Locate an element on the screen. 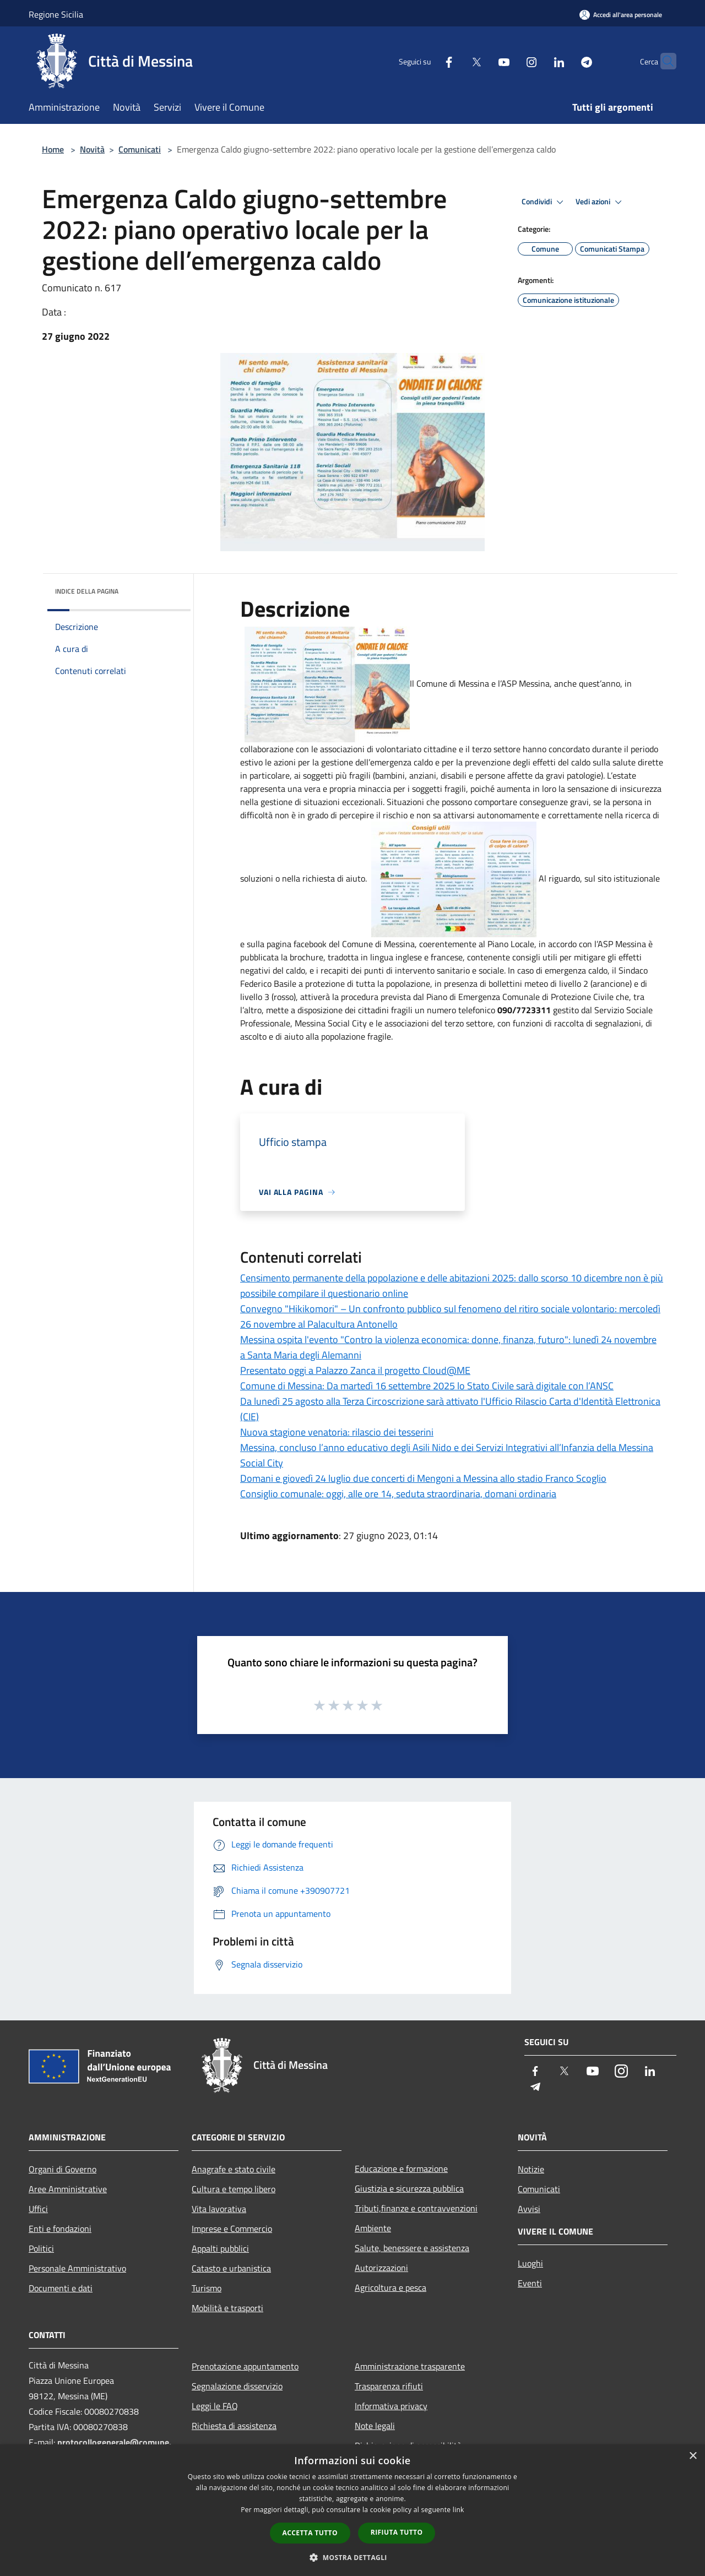 The height and width of the screenshot is (2576, 705). Turismo is located at coordinates (206, 2288).